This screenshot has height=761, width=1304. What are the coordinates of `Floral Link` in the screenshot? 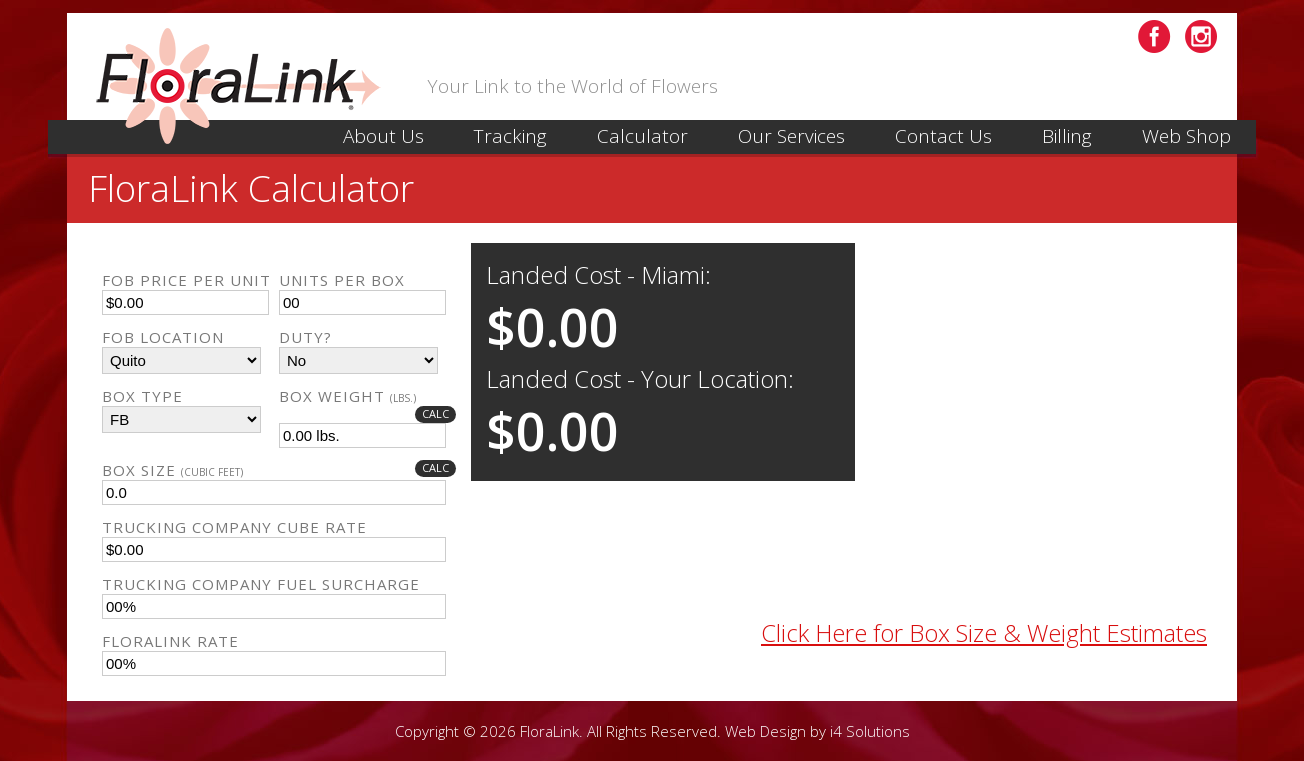 It's located at (243, 86).